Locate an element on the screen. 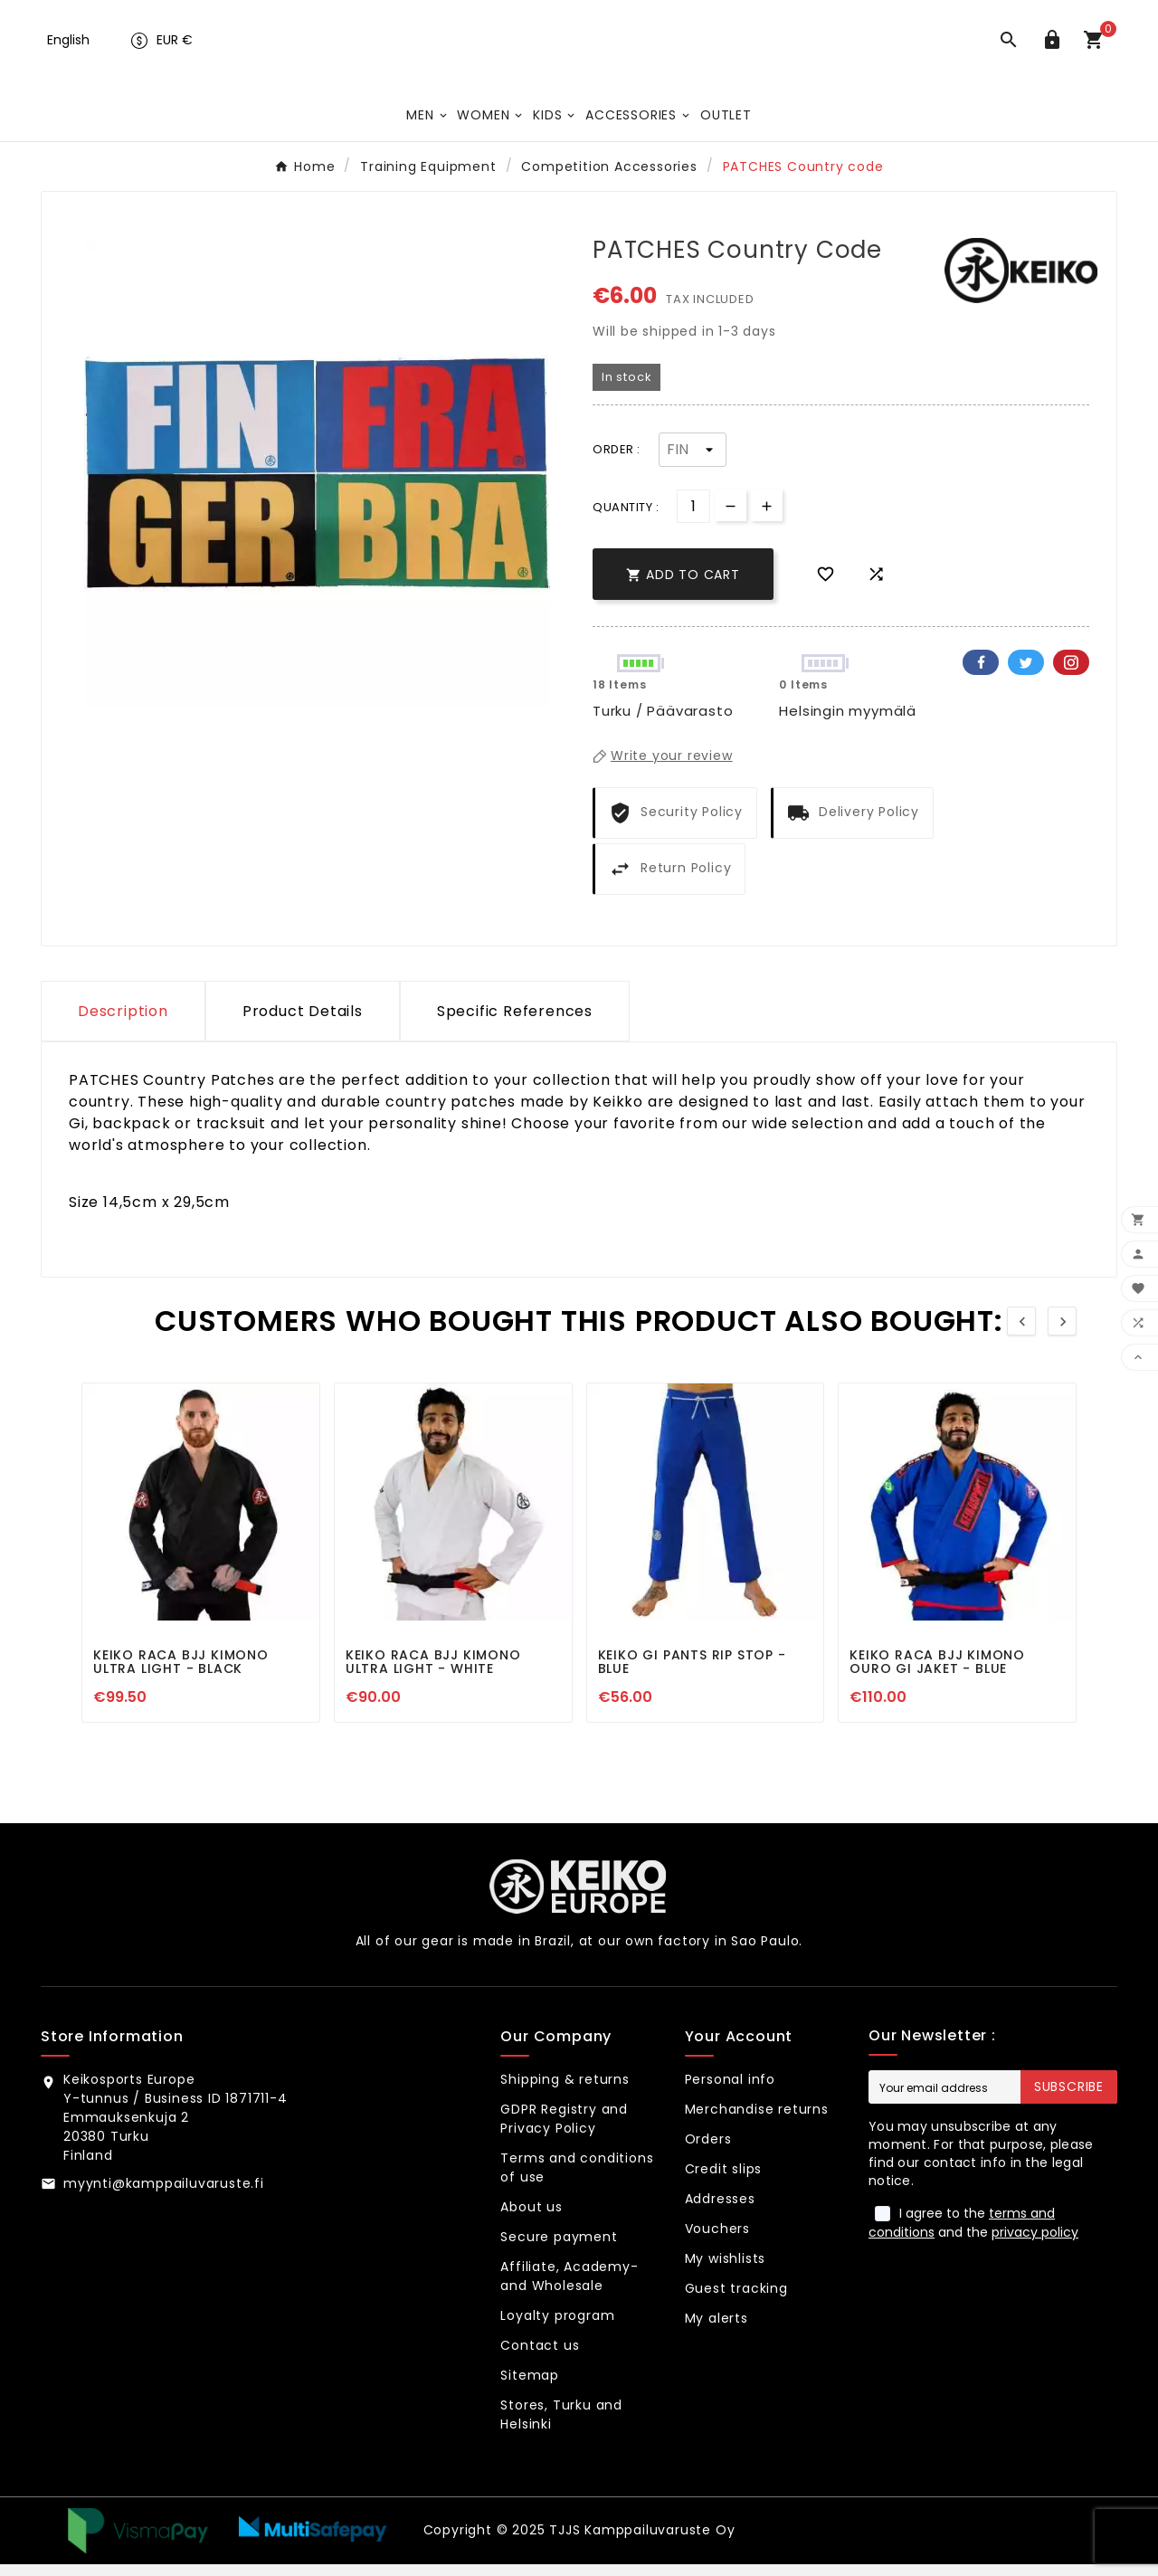 The image size is (1158, 2576). Contact us is located at coordinates (539, 2357).